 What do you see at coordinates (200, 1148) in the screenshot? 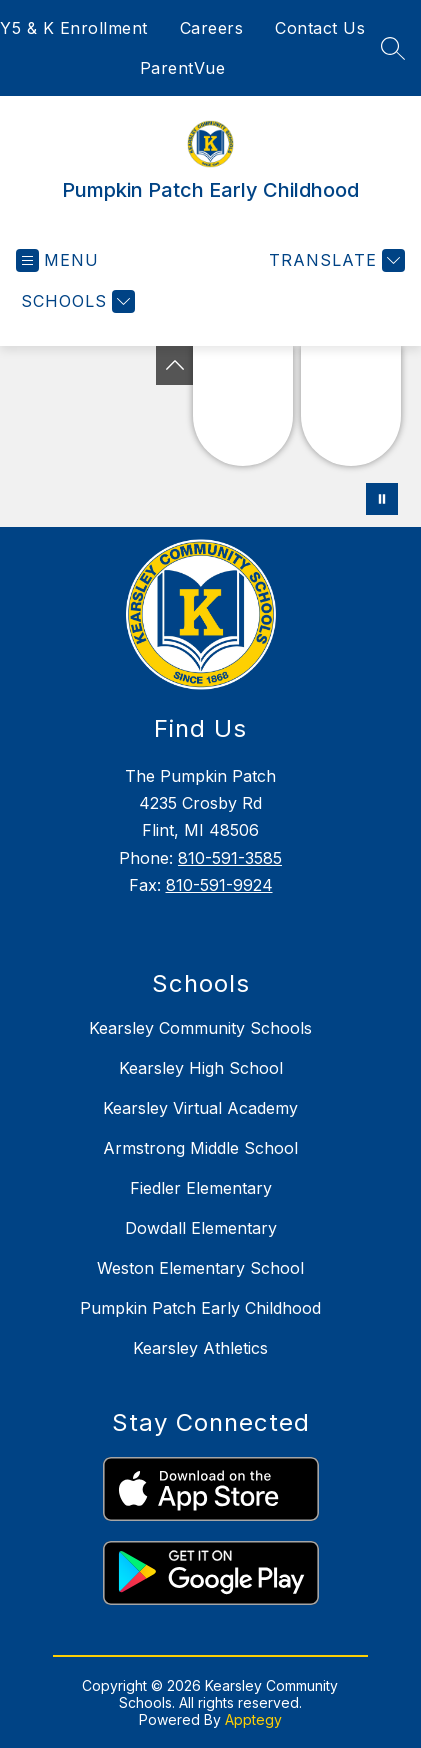
I see `Armstrong Middle School` at bounding box center [200, 1148].